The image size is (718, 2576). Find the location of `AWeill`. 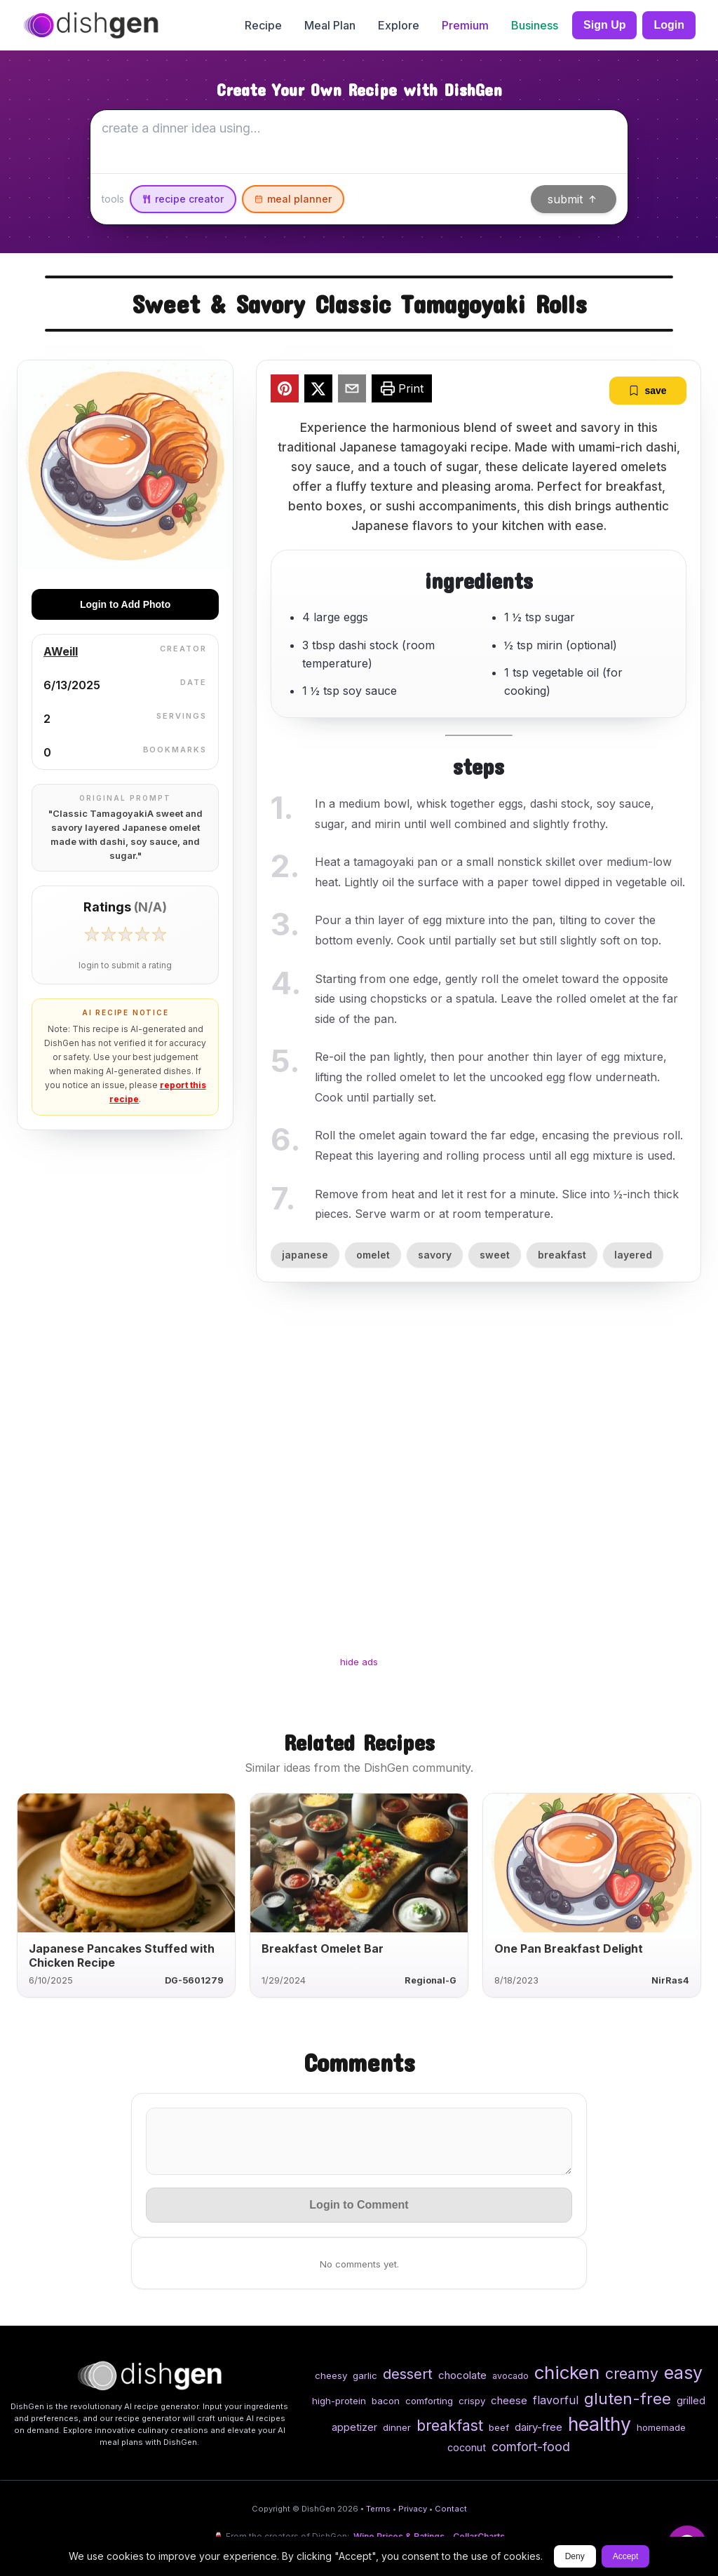

AWeill is located at coordinates (60, 651).